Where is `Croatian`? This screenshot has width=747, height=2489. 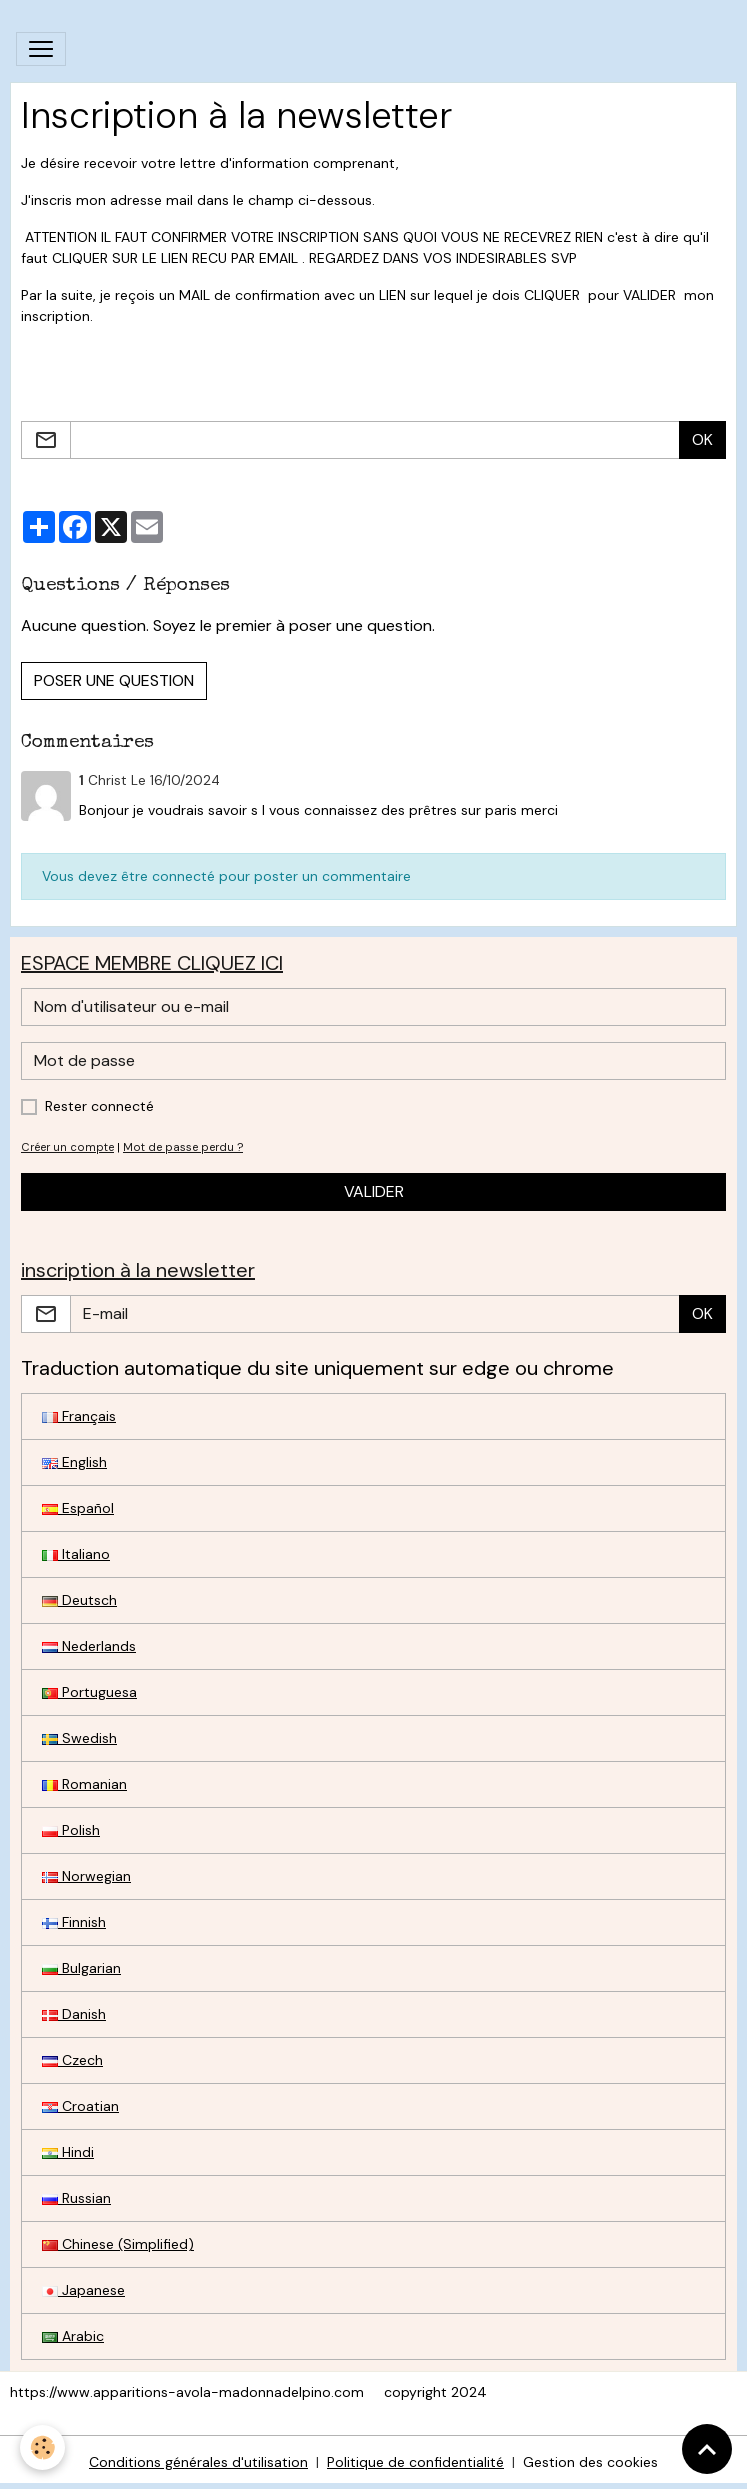
Croatian is located at coordinates (80, 2106).